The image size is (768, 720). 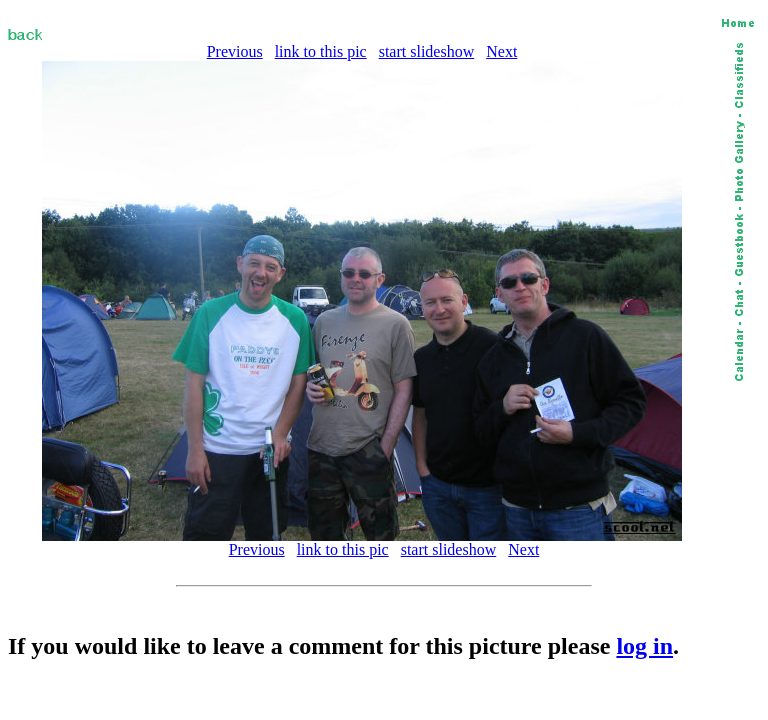 I want to click on Previous, so click(x=235, y=51).